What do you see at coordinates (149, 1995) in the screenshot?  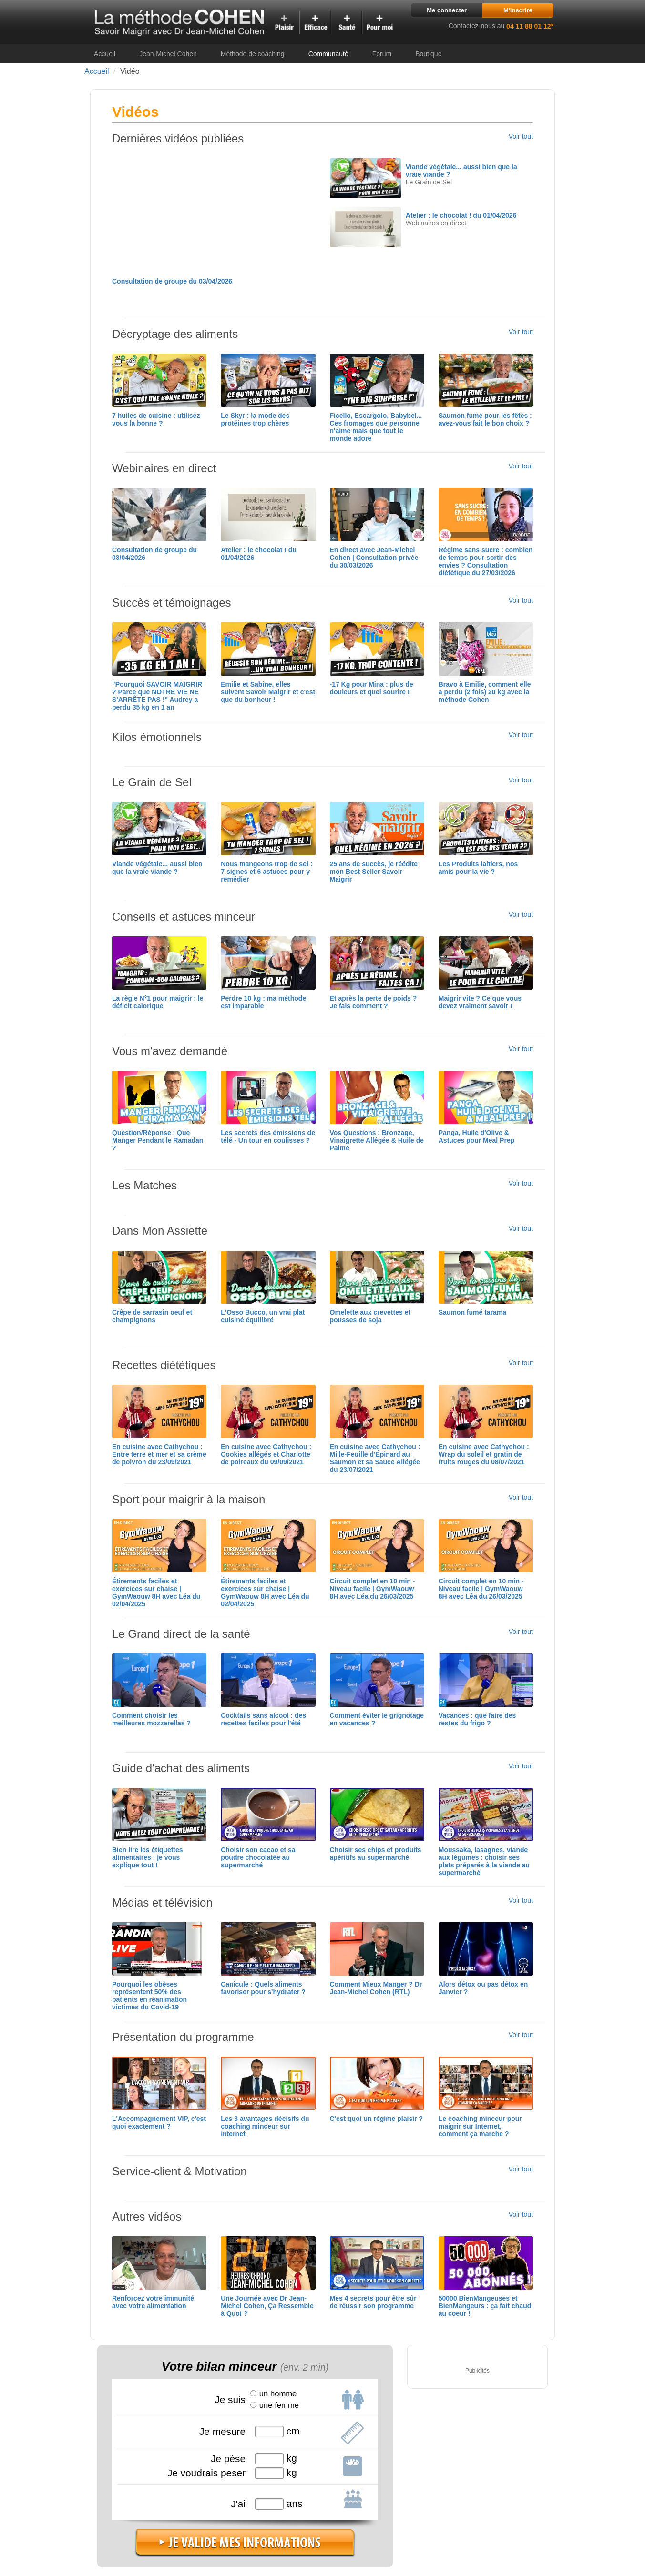 I see `Pourquoi les obèses représentent 50% des patients en réanimation victimes du Covid-19` at bounding box center [149, 1995].